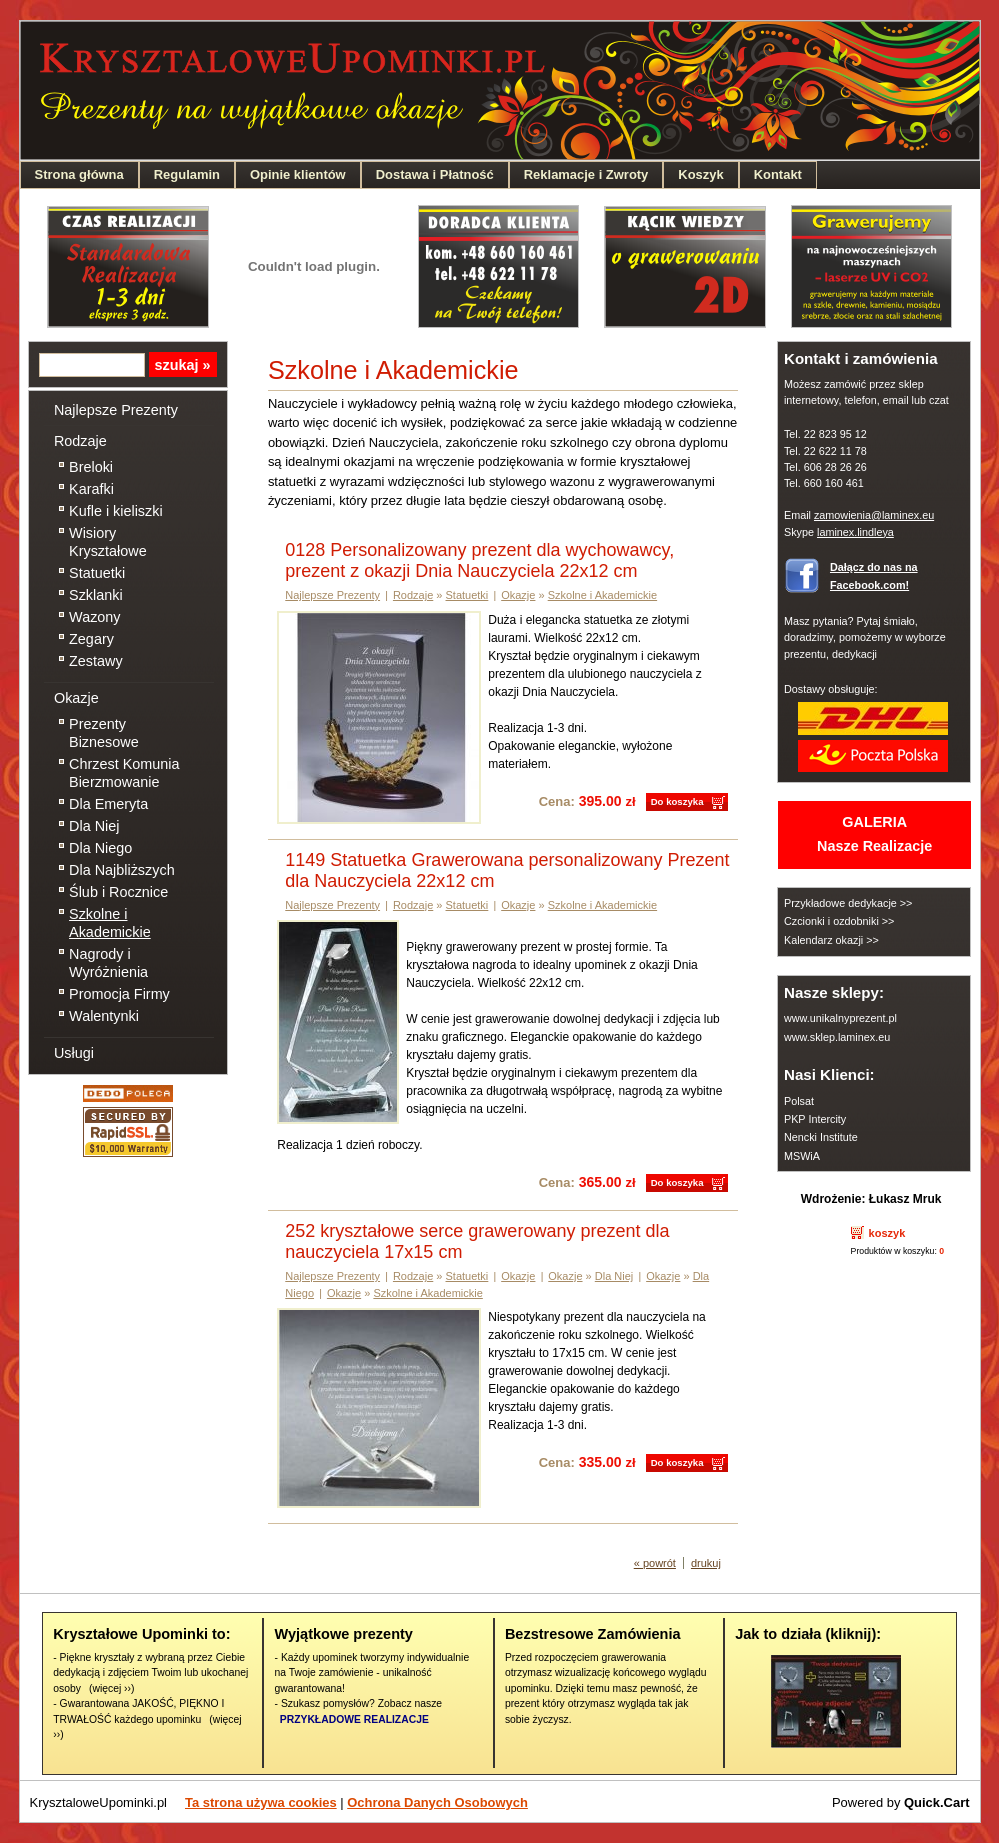 This screenshot has width=999, height=1843. I want to click on Zestawy, so click(96, 661).